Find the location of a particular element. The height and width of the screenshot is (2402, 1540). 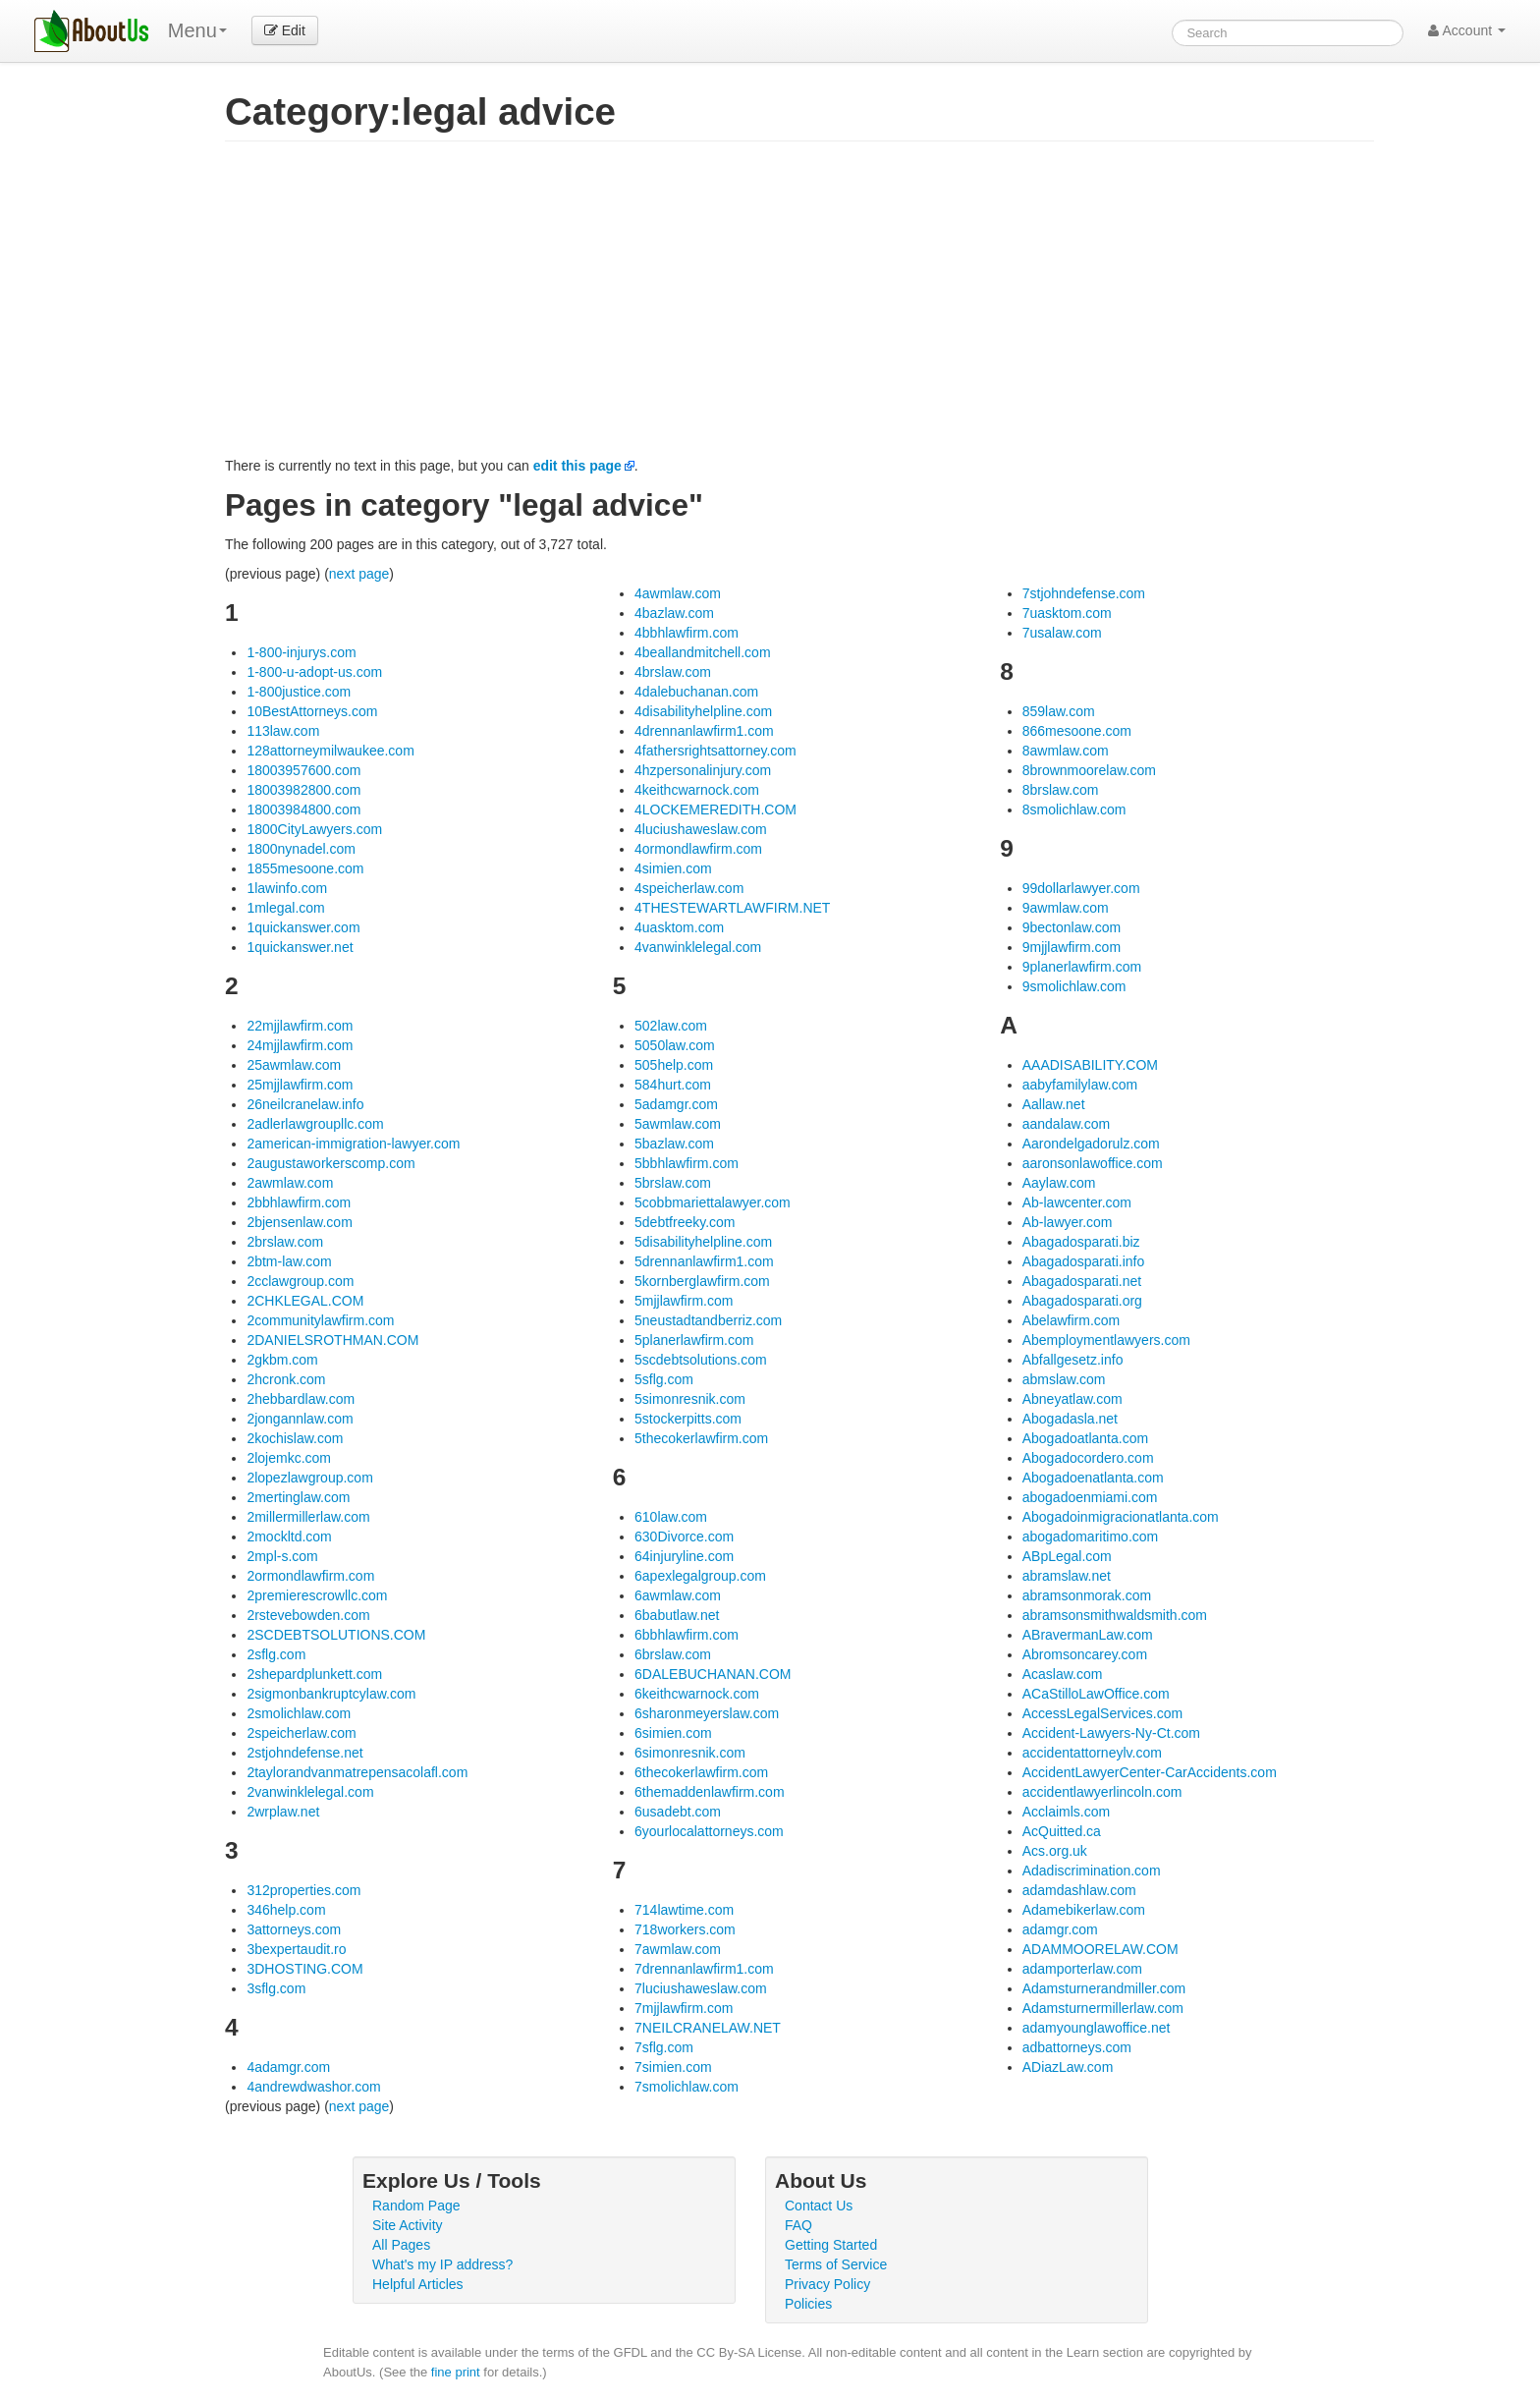

6awmlaw.com is located at coordinates (677, 1595).